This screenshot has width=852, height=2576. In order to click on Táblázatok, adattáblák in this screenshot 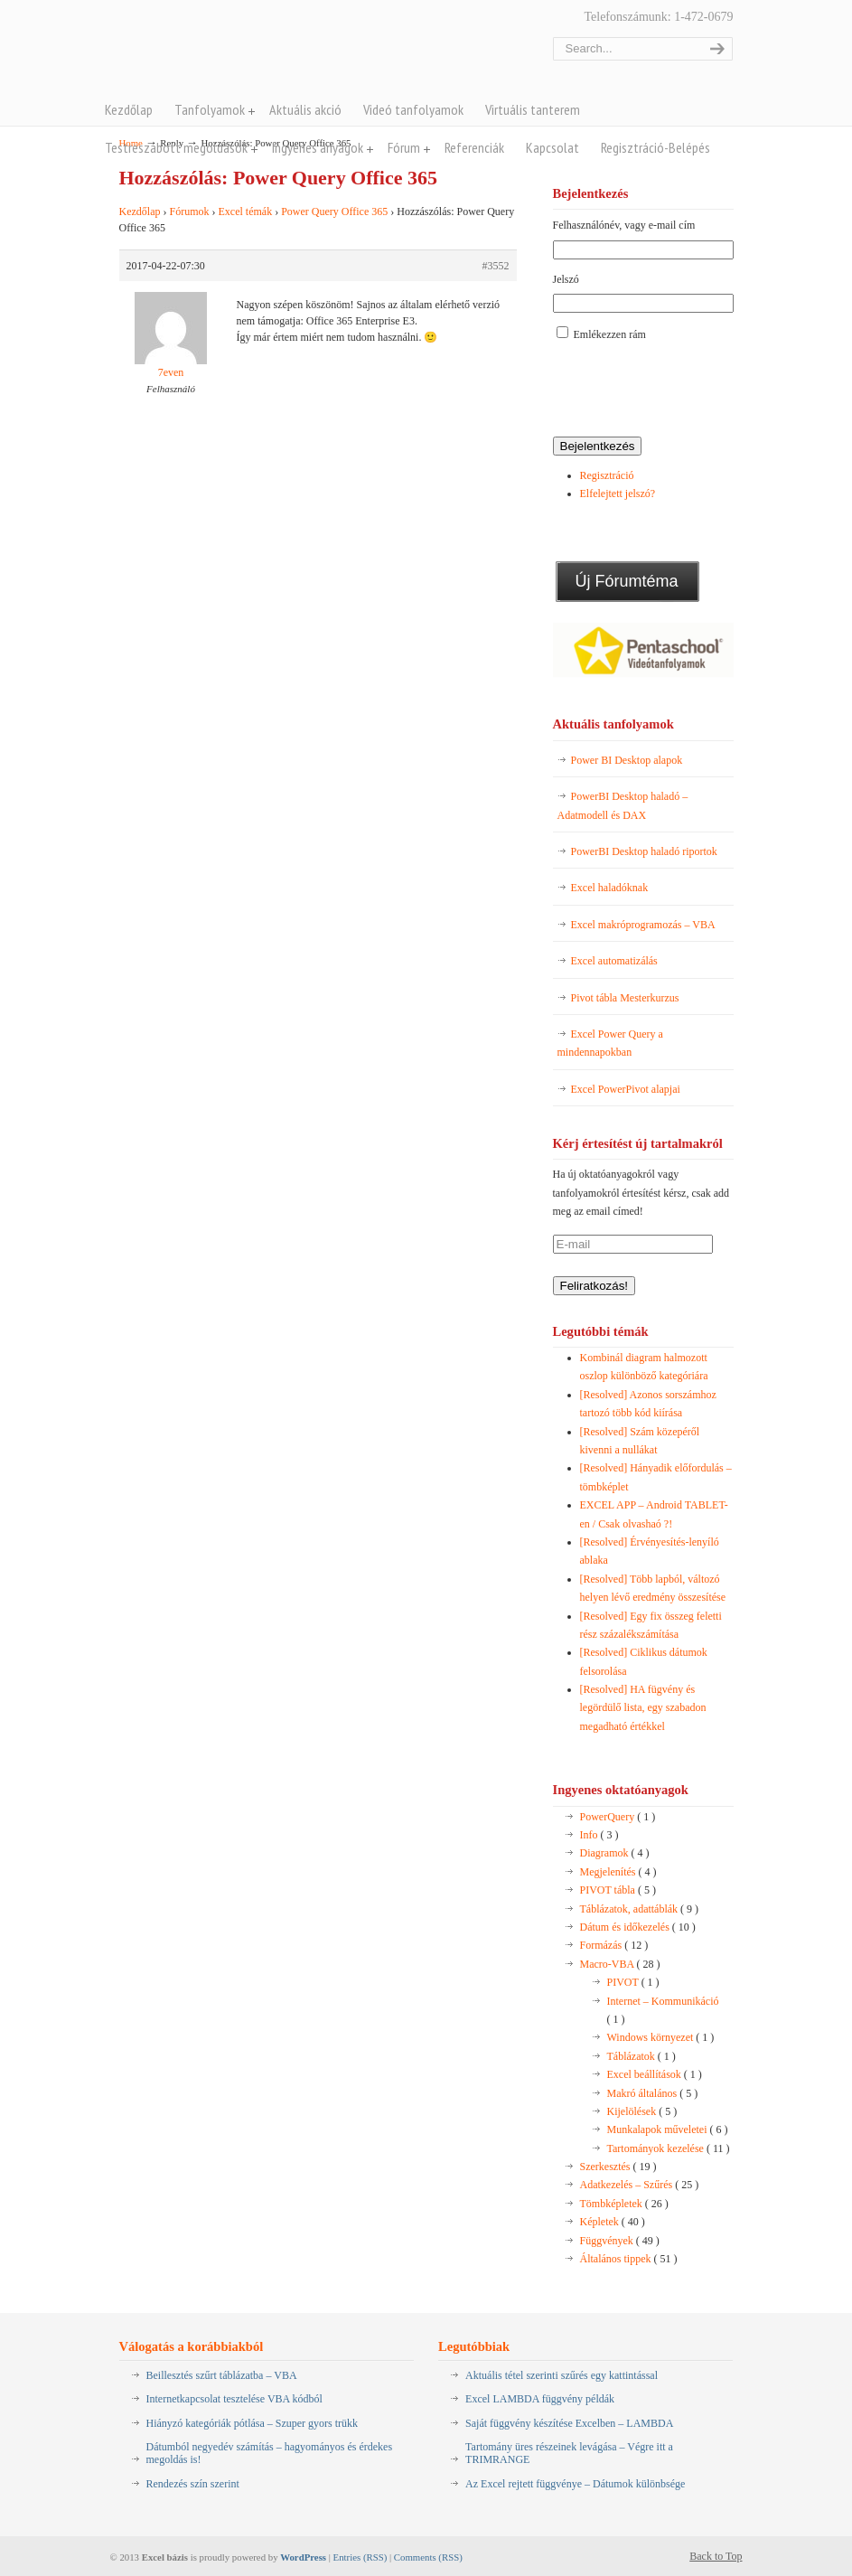, I will do `click(639, 1909)`.